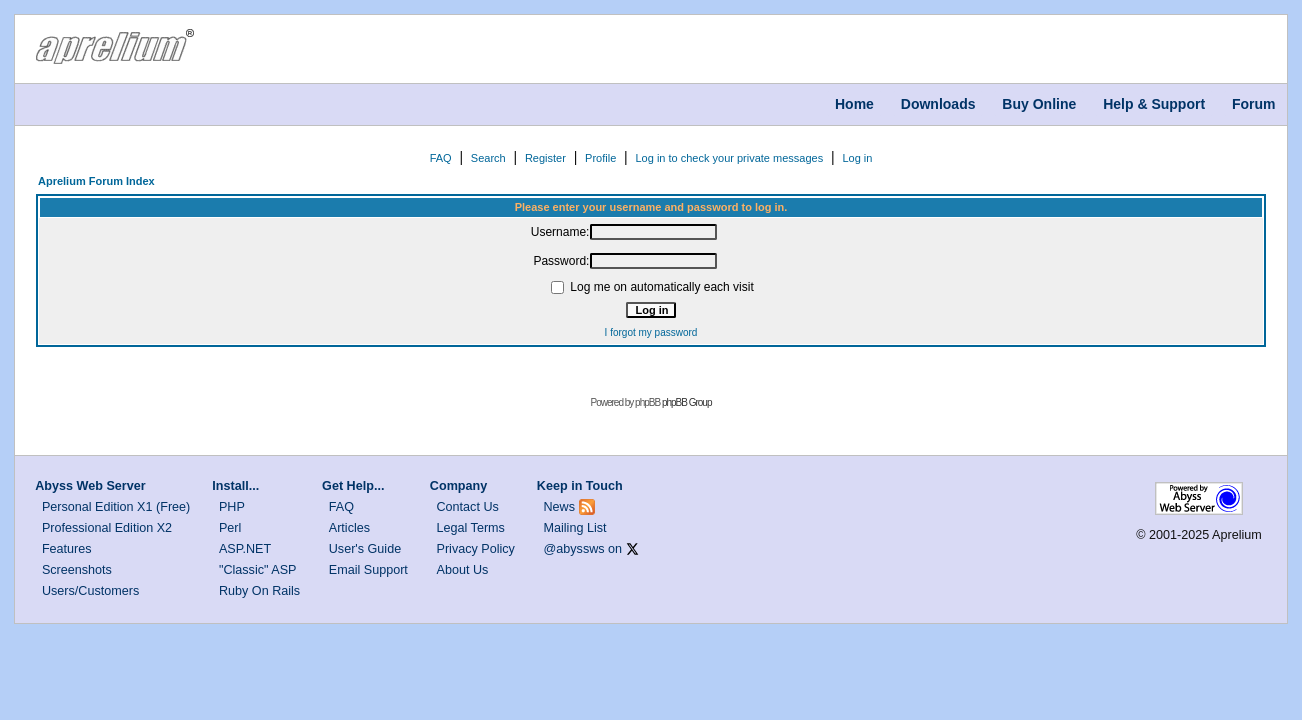  I want to click on Screenshots, so click(77, 570).